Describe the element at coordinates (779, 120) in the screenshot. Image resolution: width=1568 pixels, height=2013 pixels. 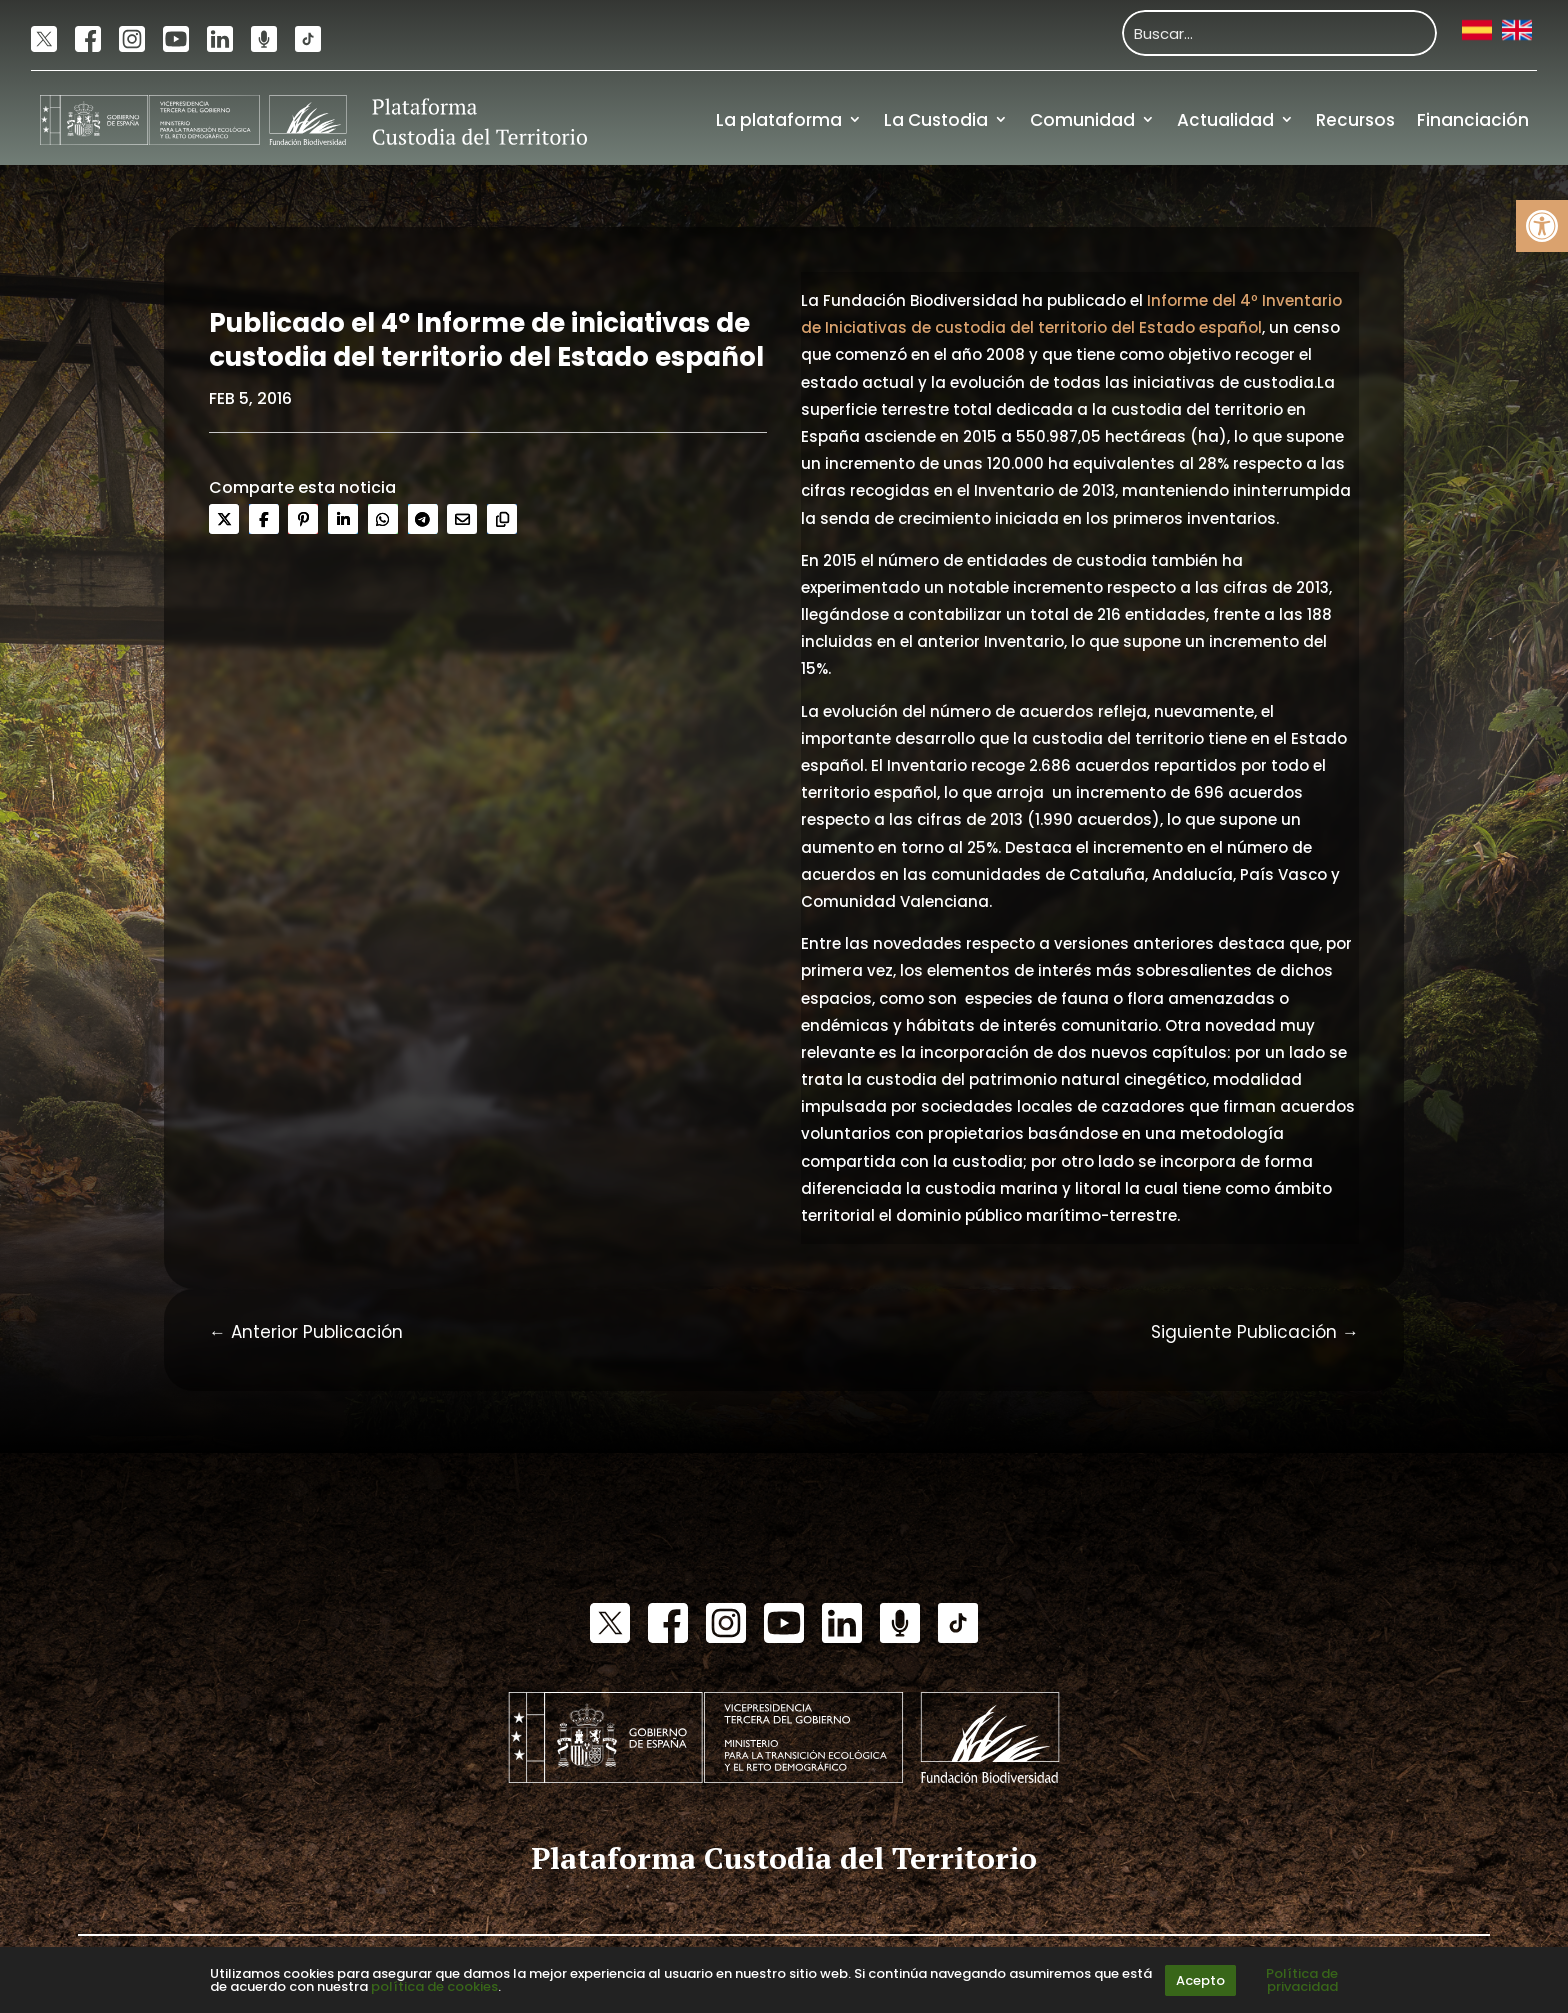
I see `La plataforma [link]` at that location.